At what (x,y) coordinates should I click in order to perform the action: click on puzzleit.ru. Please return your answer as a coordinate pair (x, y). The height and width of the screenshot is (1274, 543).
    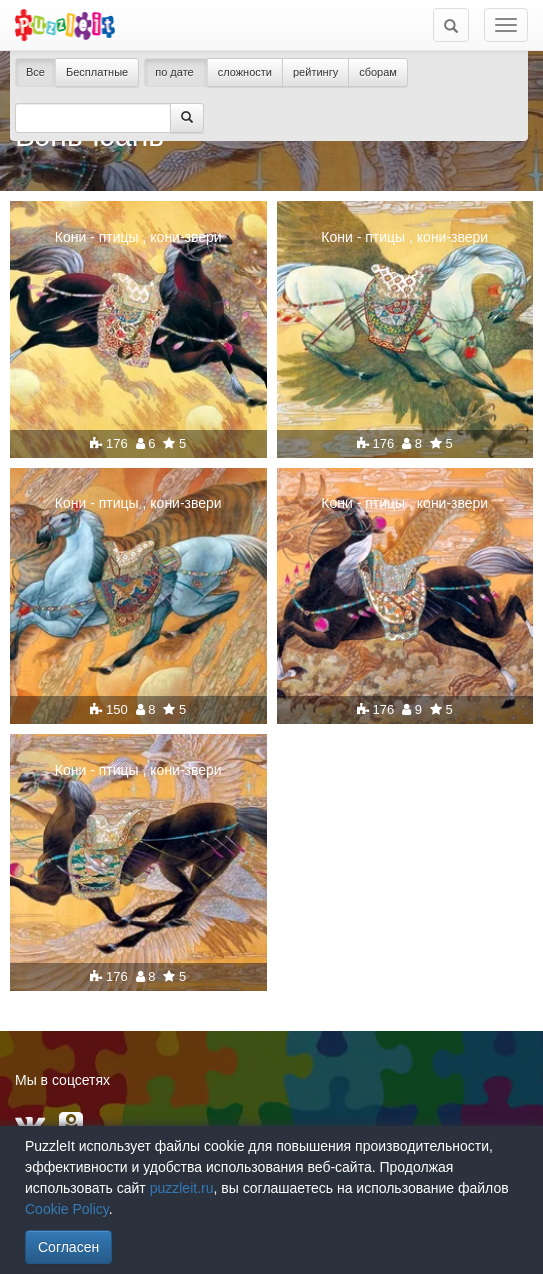
    Looking at the image, I should click on (182, 1188).